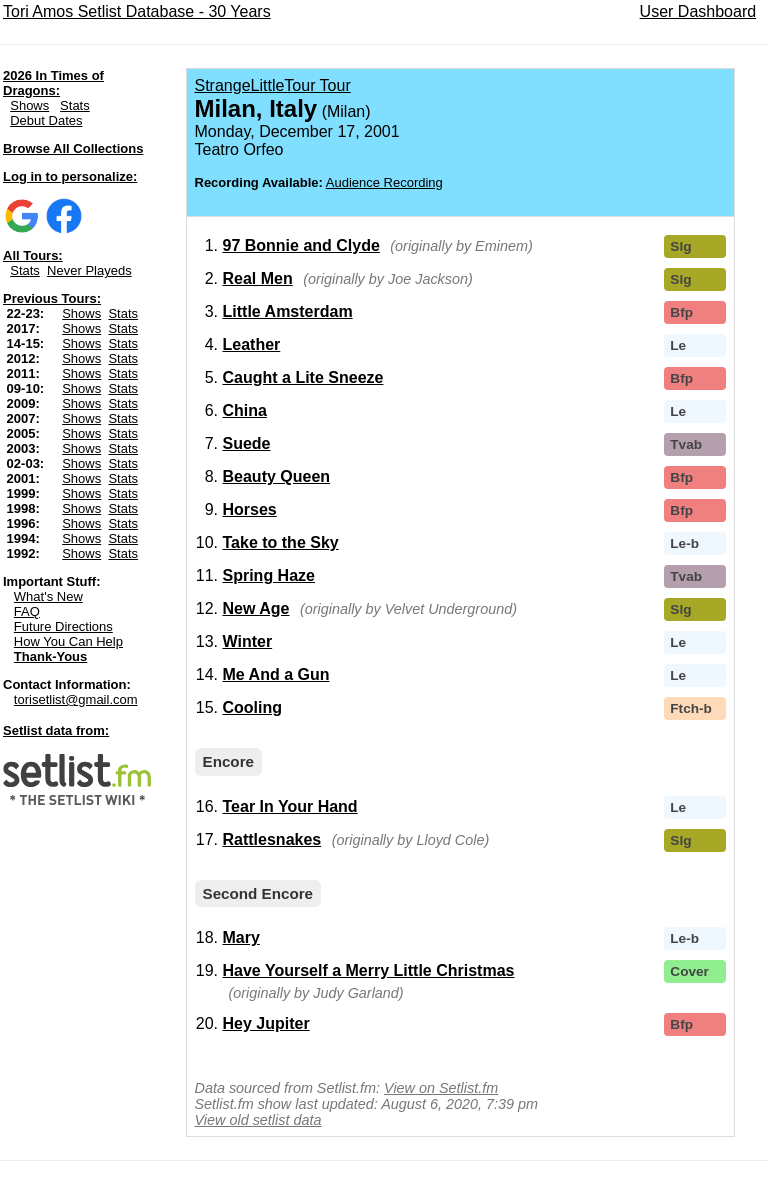  I want to click on Debut Dates, so click(46, 120).